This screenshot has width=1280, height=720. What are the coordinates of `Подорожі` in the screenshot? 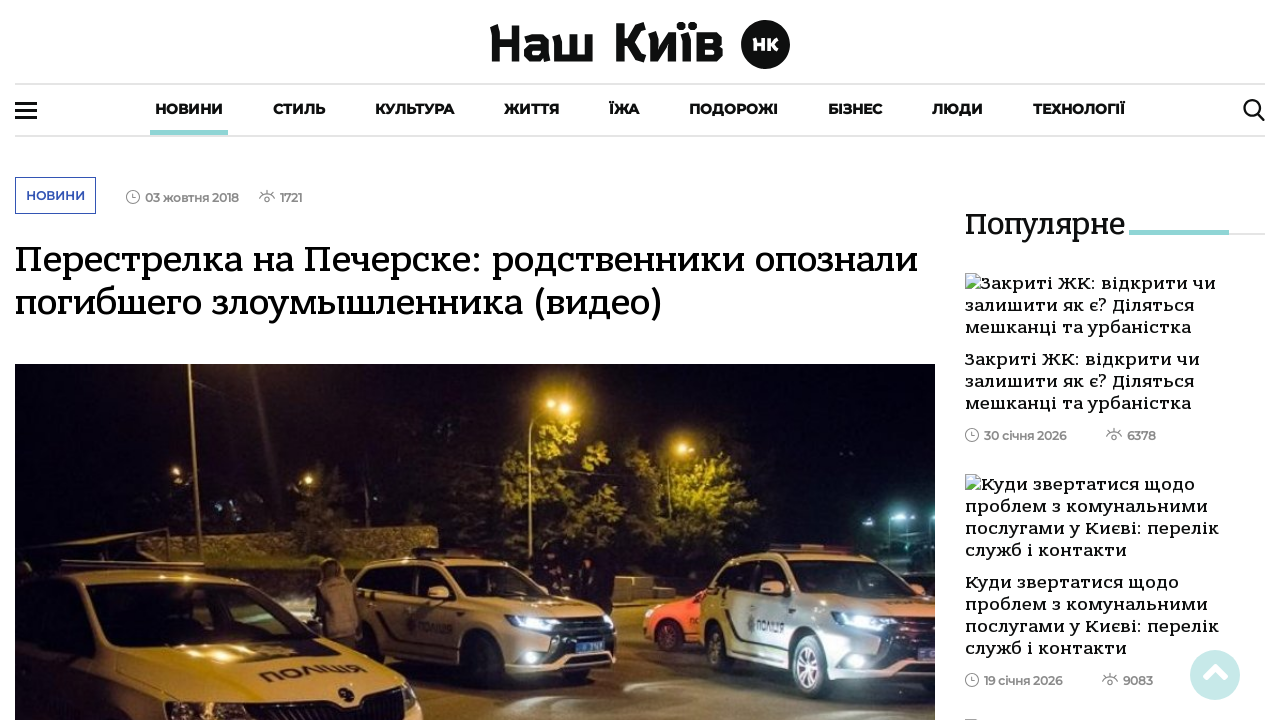 It's located at (733, 109).